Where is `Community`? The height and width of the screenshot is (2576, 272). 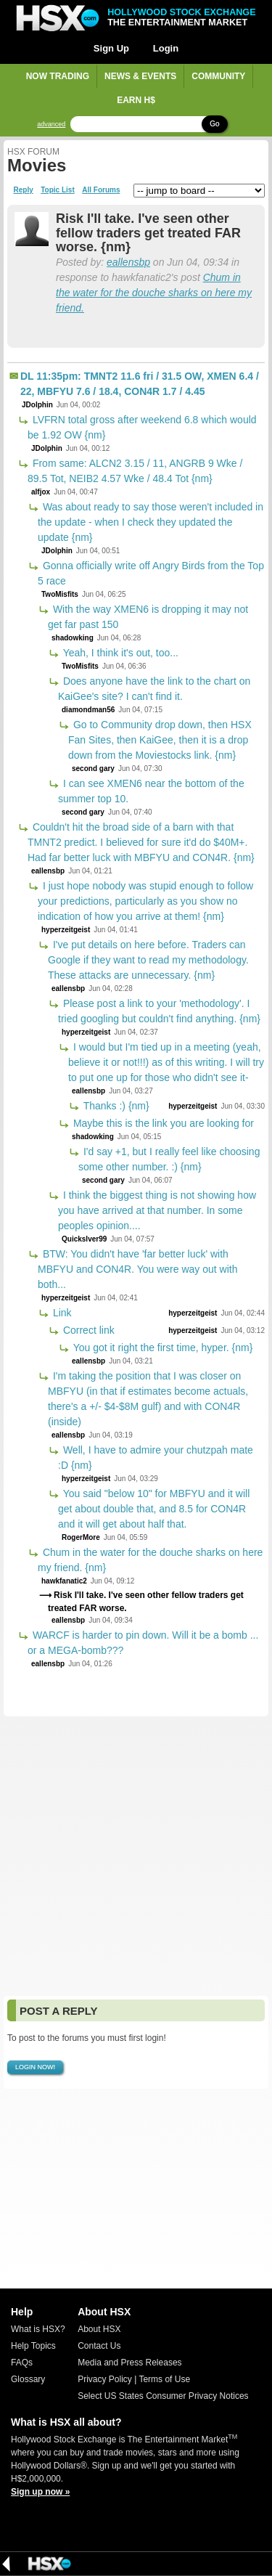
Community is located at coordinates (218, 76).